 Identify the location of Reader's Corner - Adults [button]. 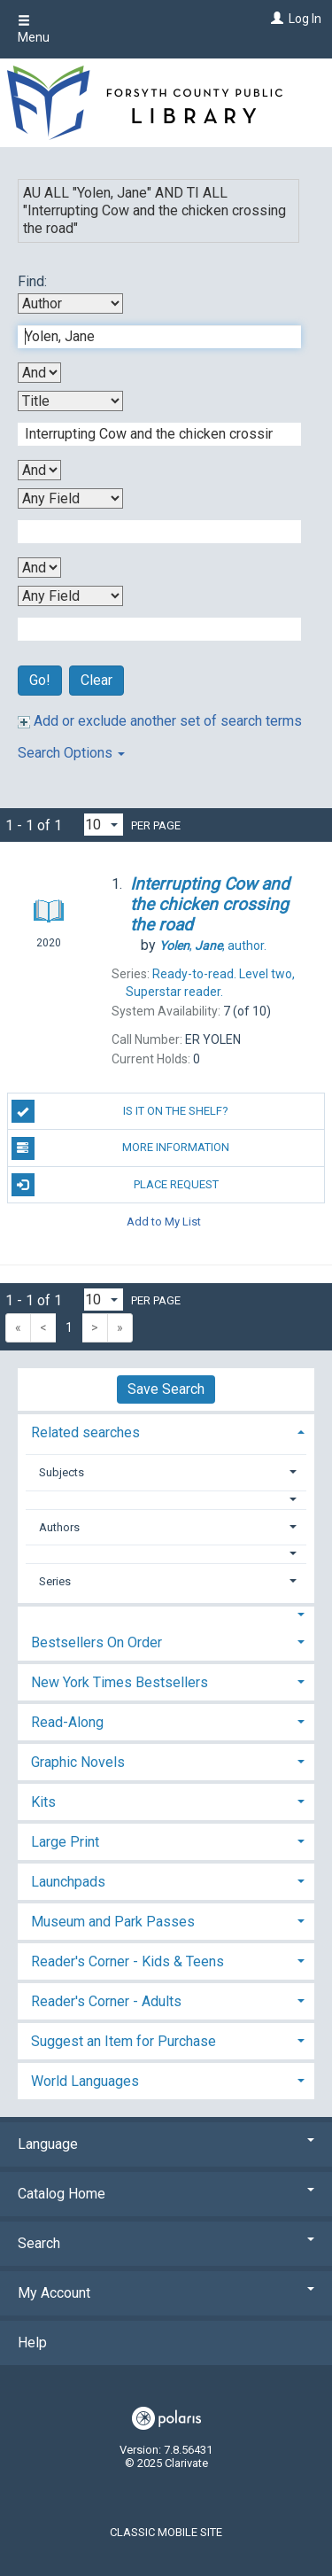
(106, 2001).